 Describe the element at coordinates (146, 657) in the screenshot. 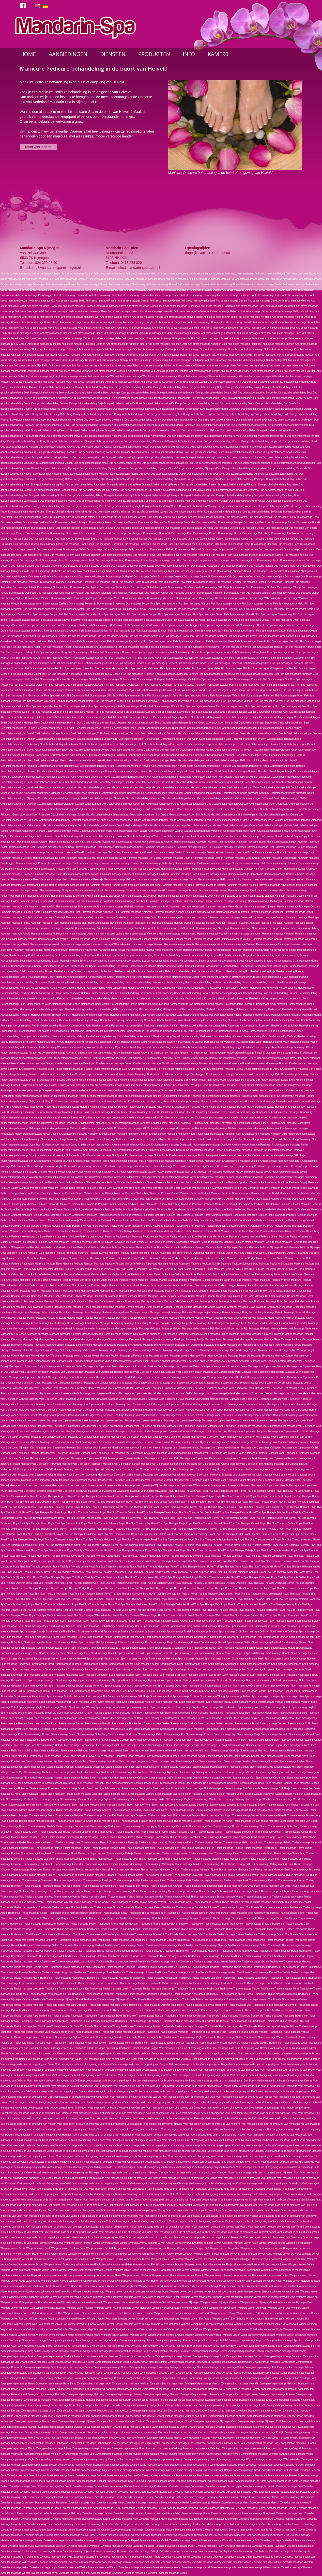

I see `Fish Spa massages Kleve` at that location.